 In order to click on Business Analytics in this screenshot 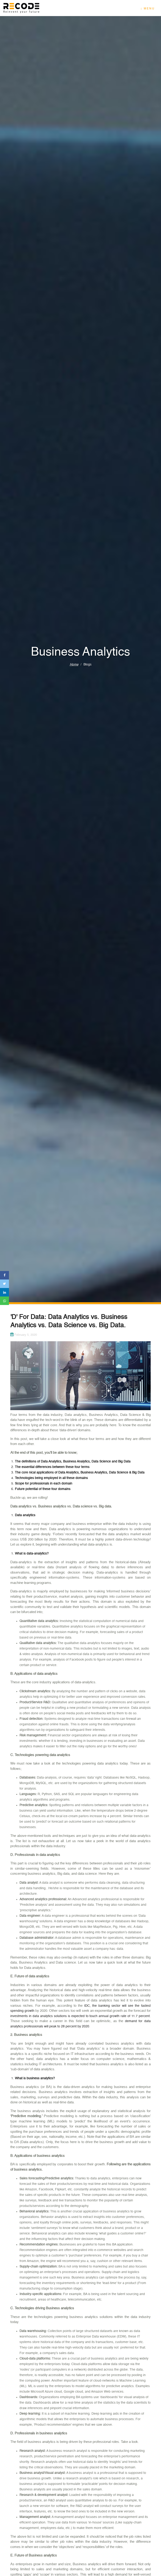, I will do `click(80, 652)`.